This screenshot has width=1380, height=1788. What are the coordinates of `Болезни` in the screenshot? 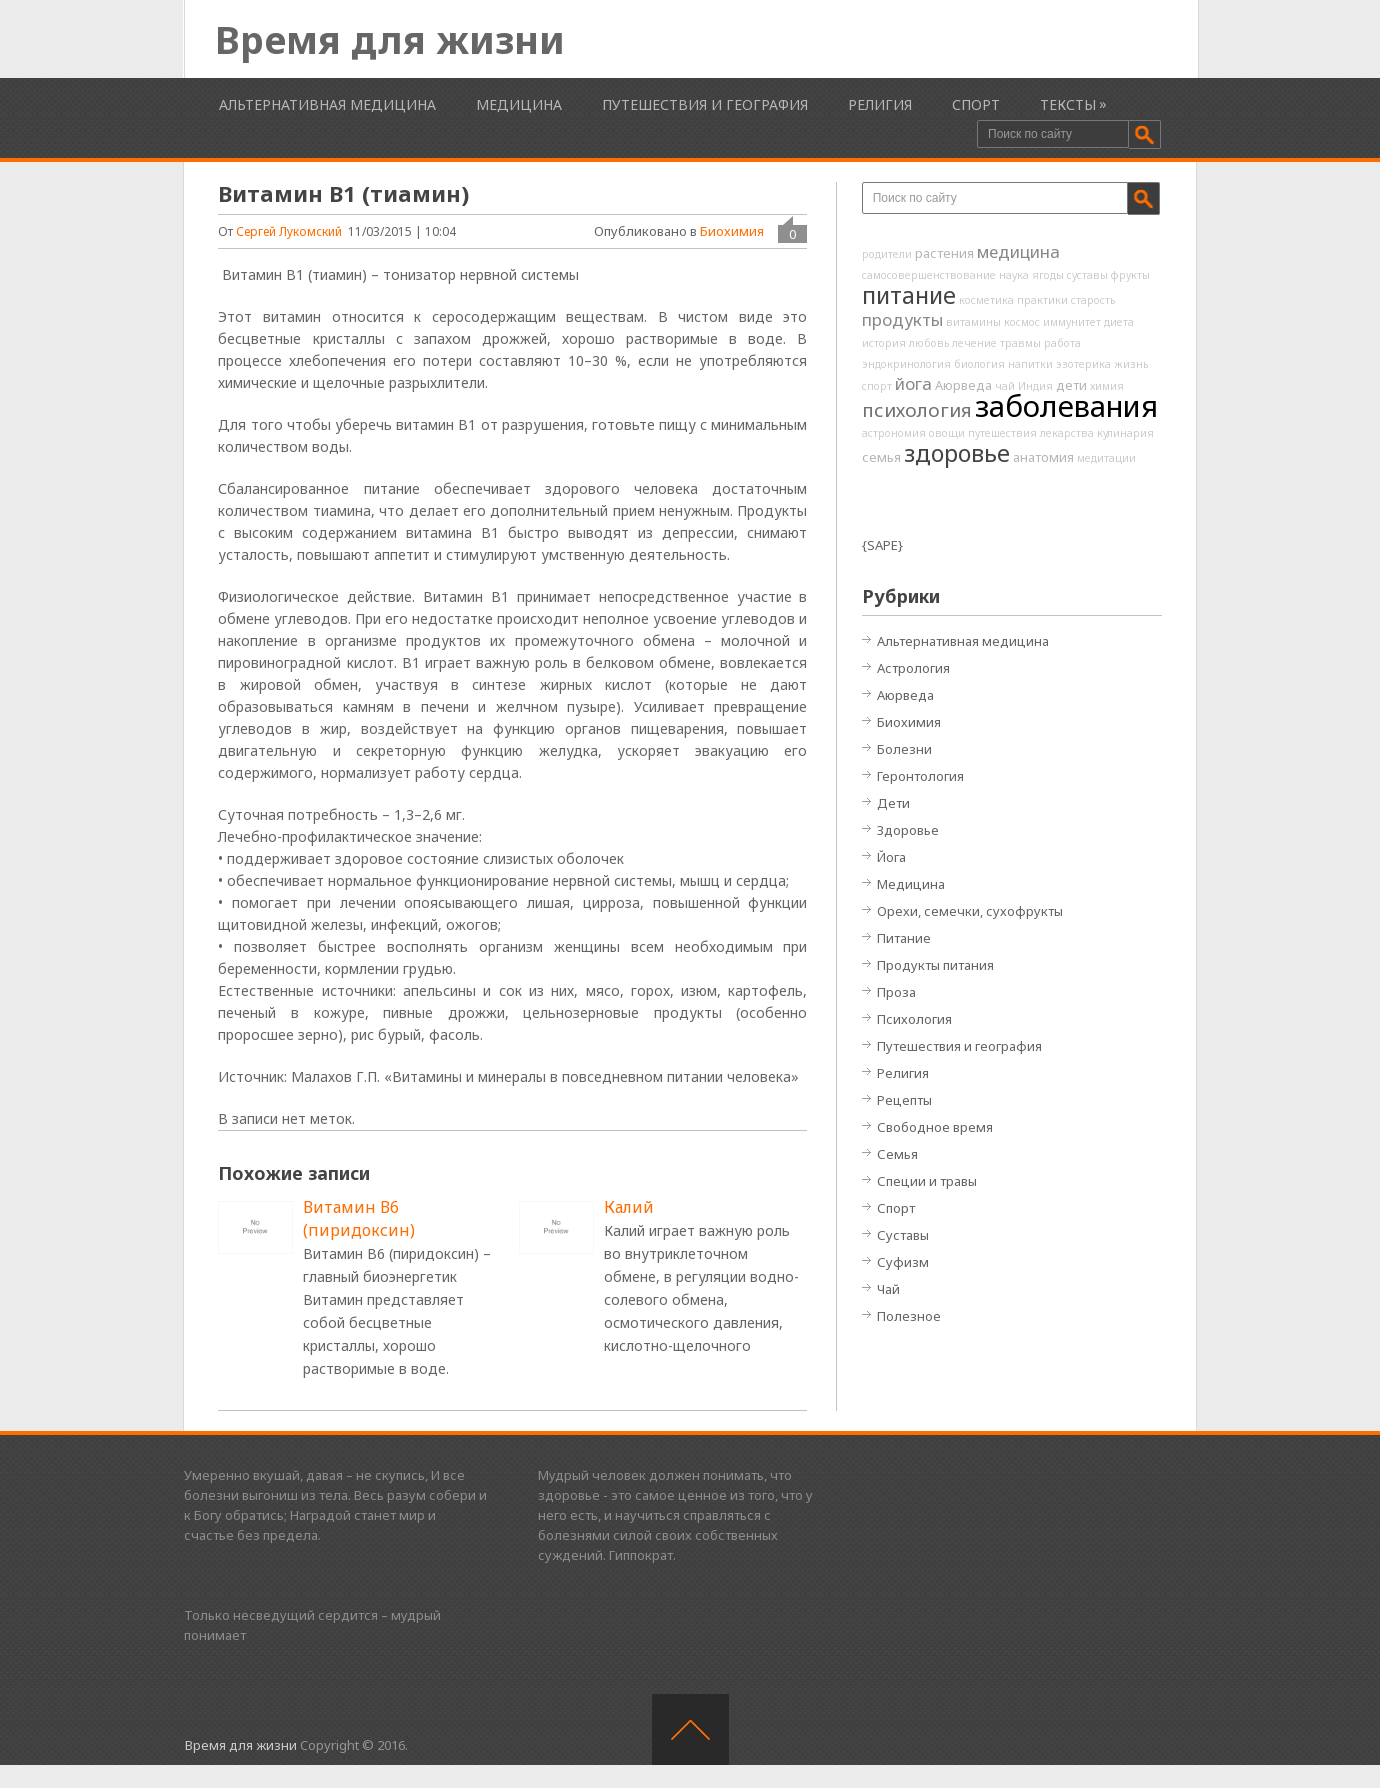 It's located at (904, 749).